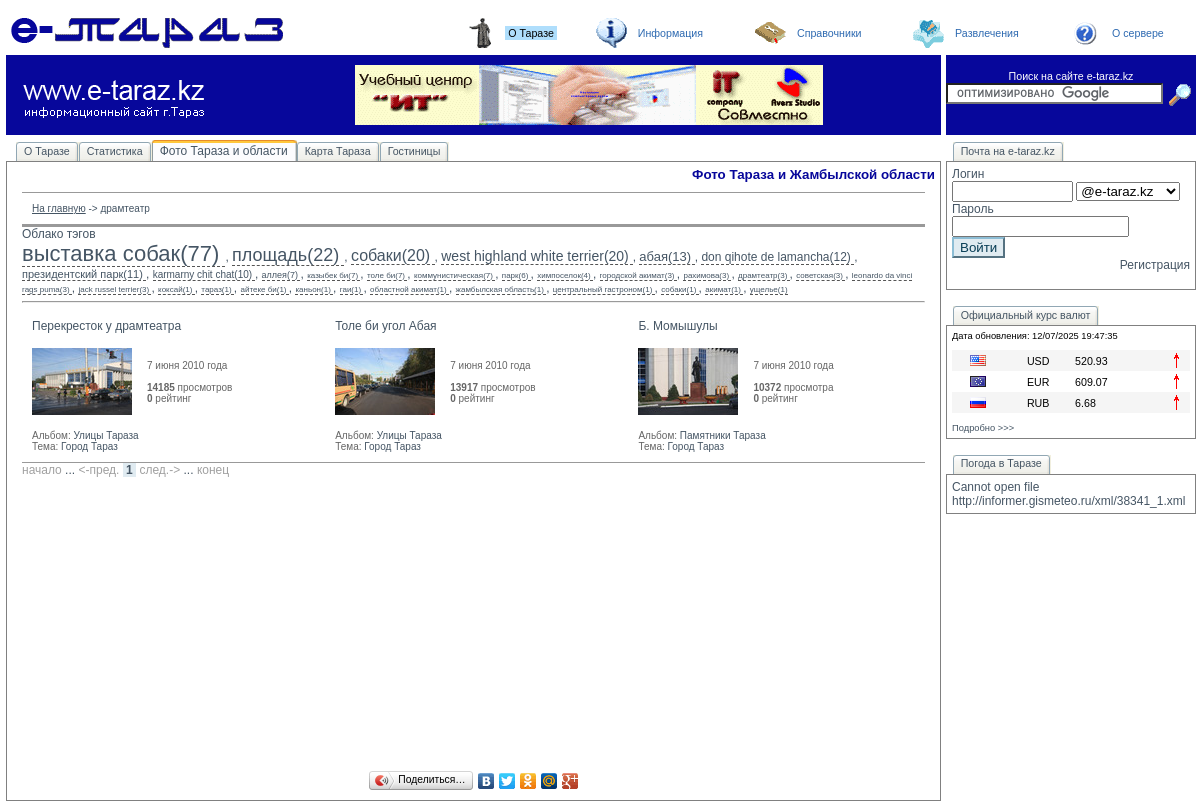  I want to click on О Таразе, so click(47, 151).